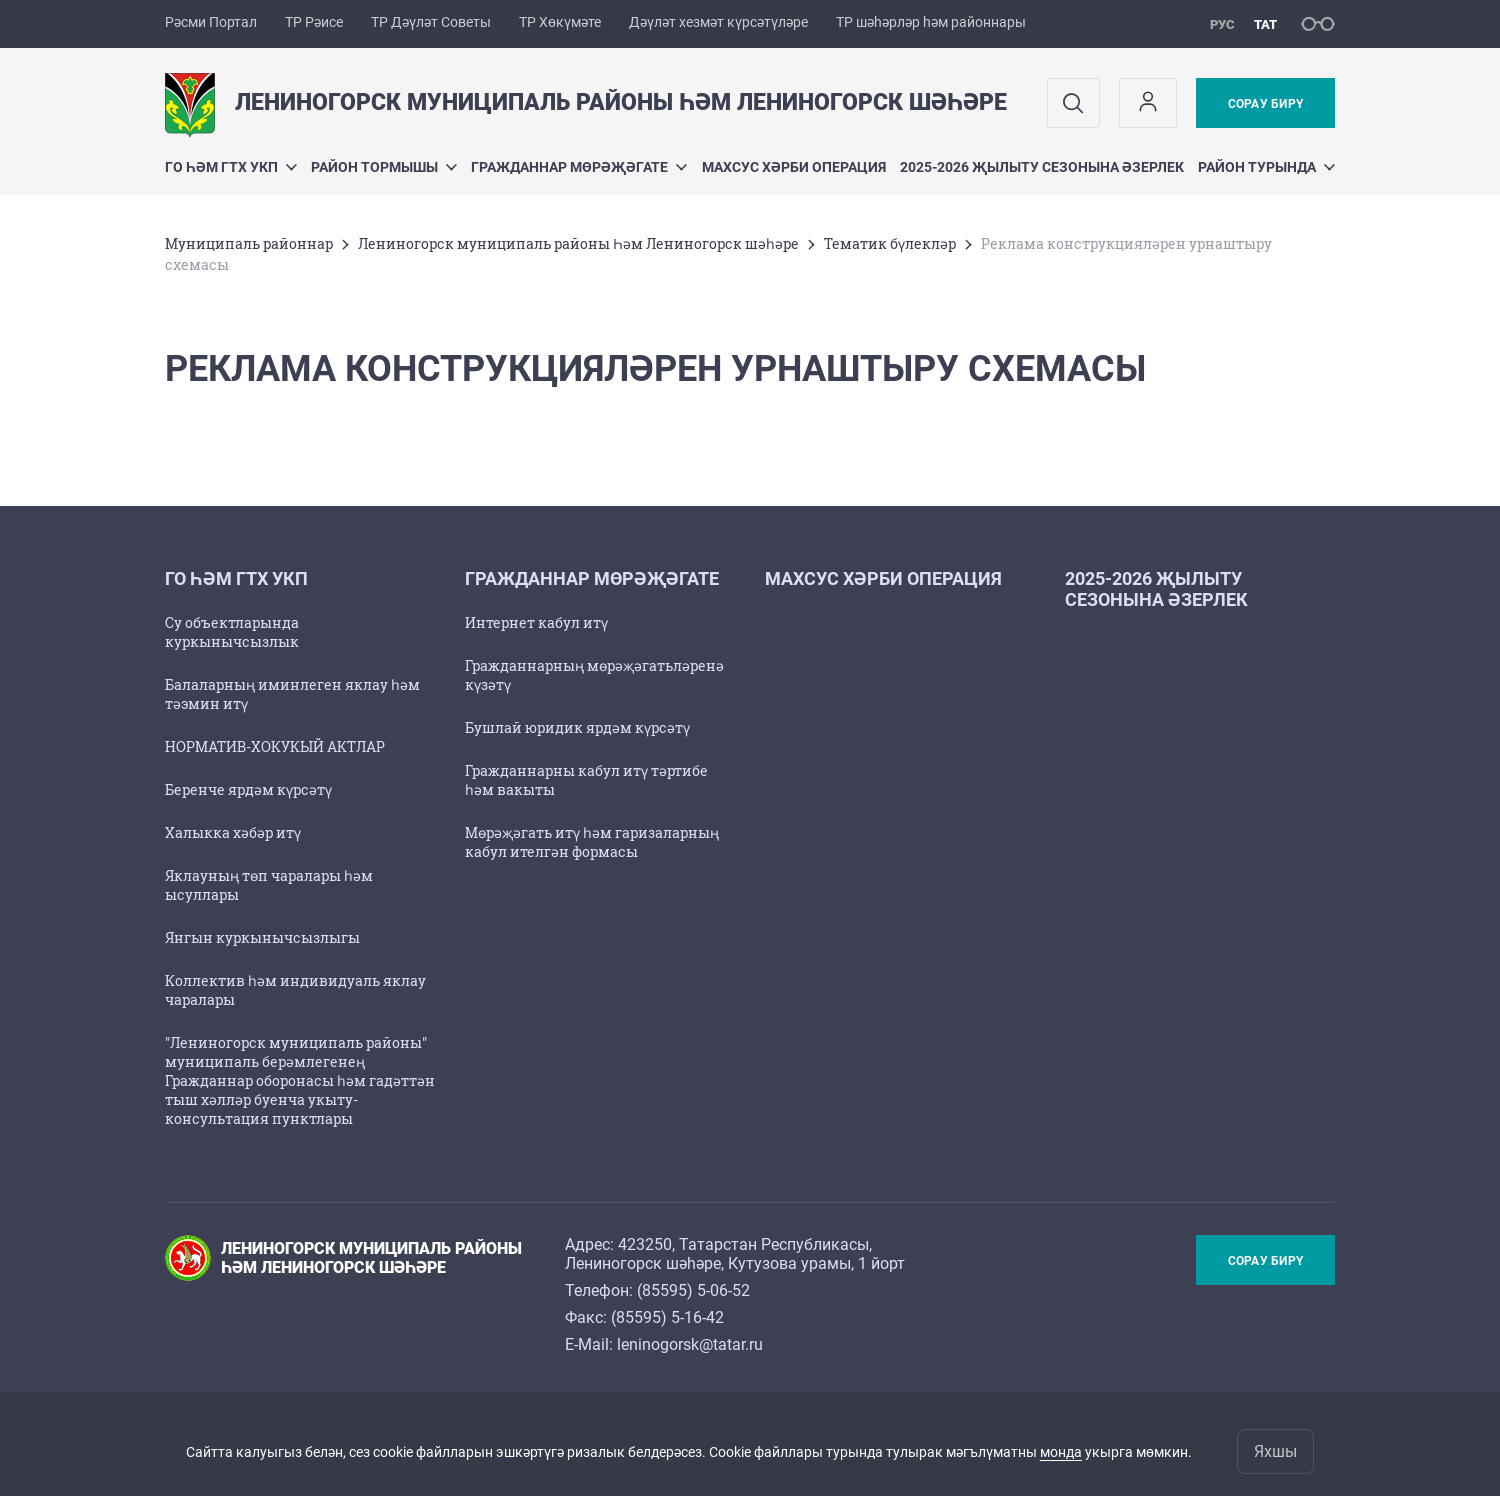 The height and width of the screenshot is (1496, 1500). Describe the element at coordinates (384, 167) in the screenshot. I see `Район тормышы` at that location.